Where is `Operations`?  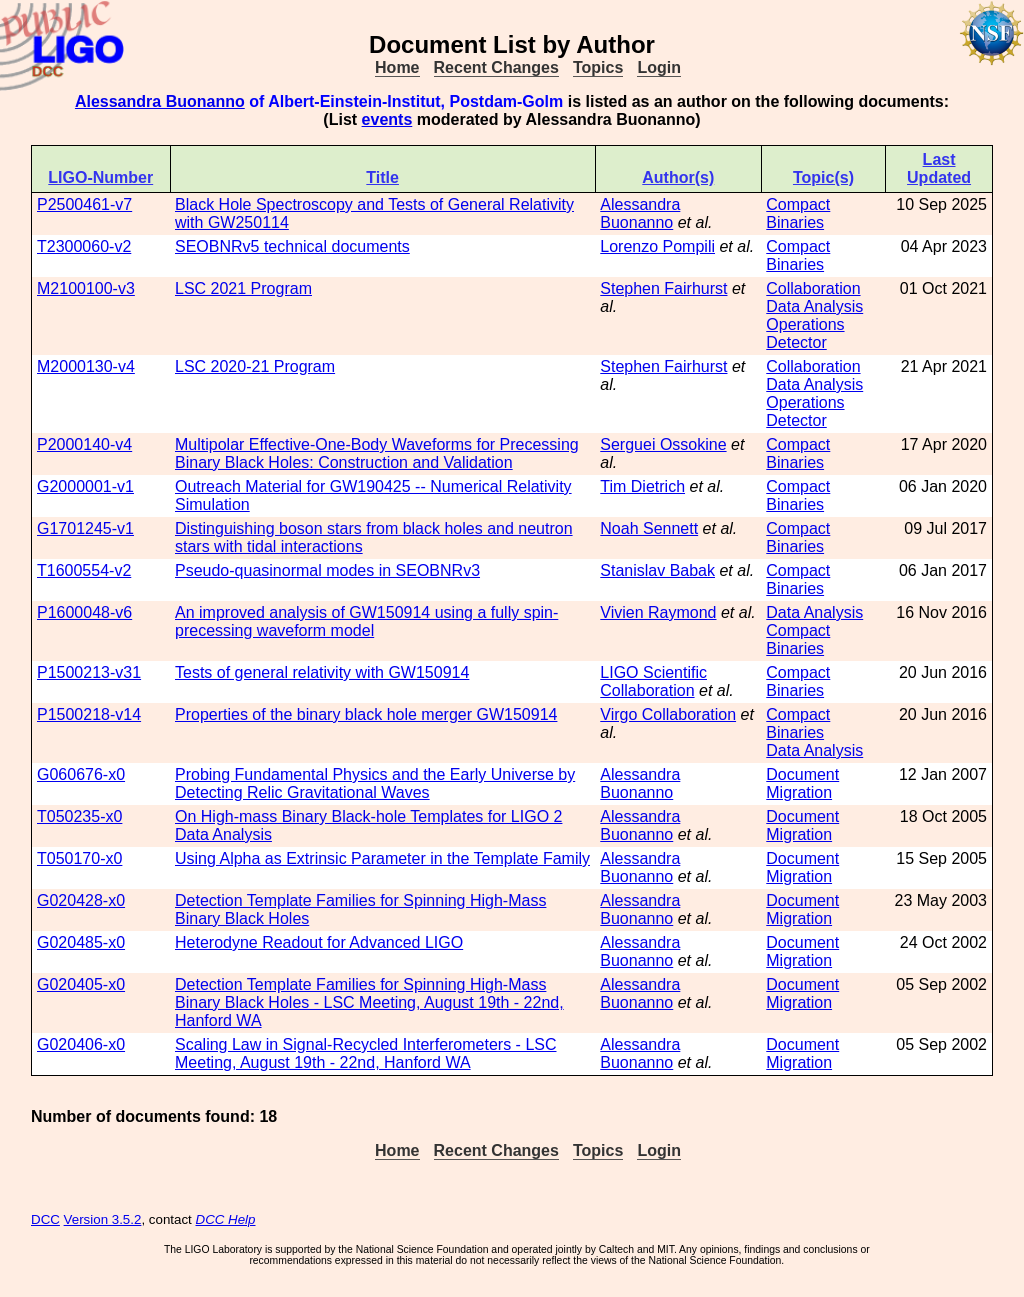
Operations is located at coordinates (805, 324).